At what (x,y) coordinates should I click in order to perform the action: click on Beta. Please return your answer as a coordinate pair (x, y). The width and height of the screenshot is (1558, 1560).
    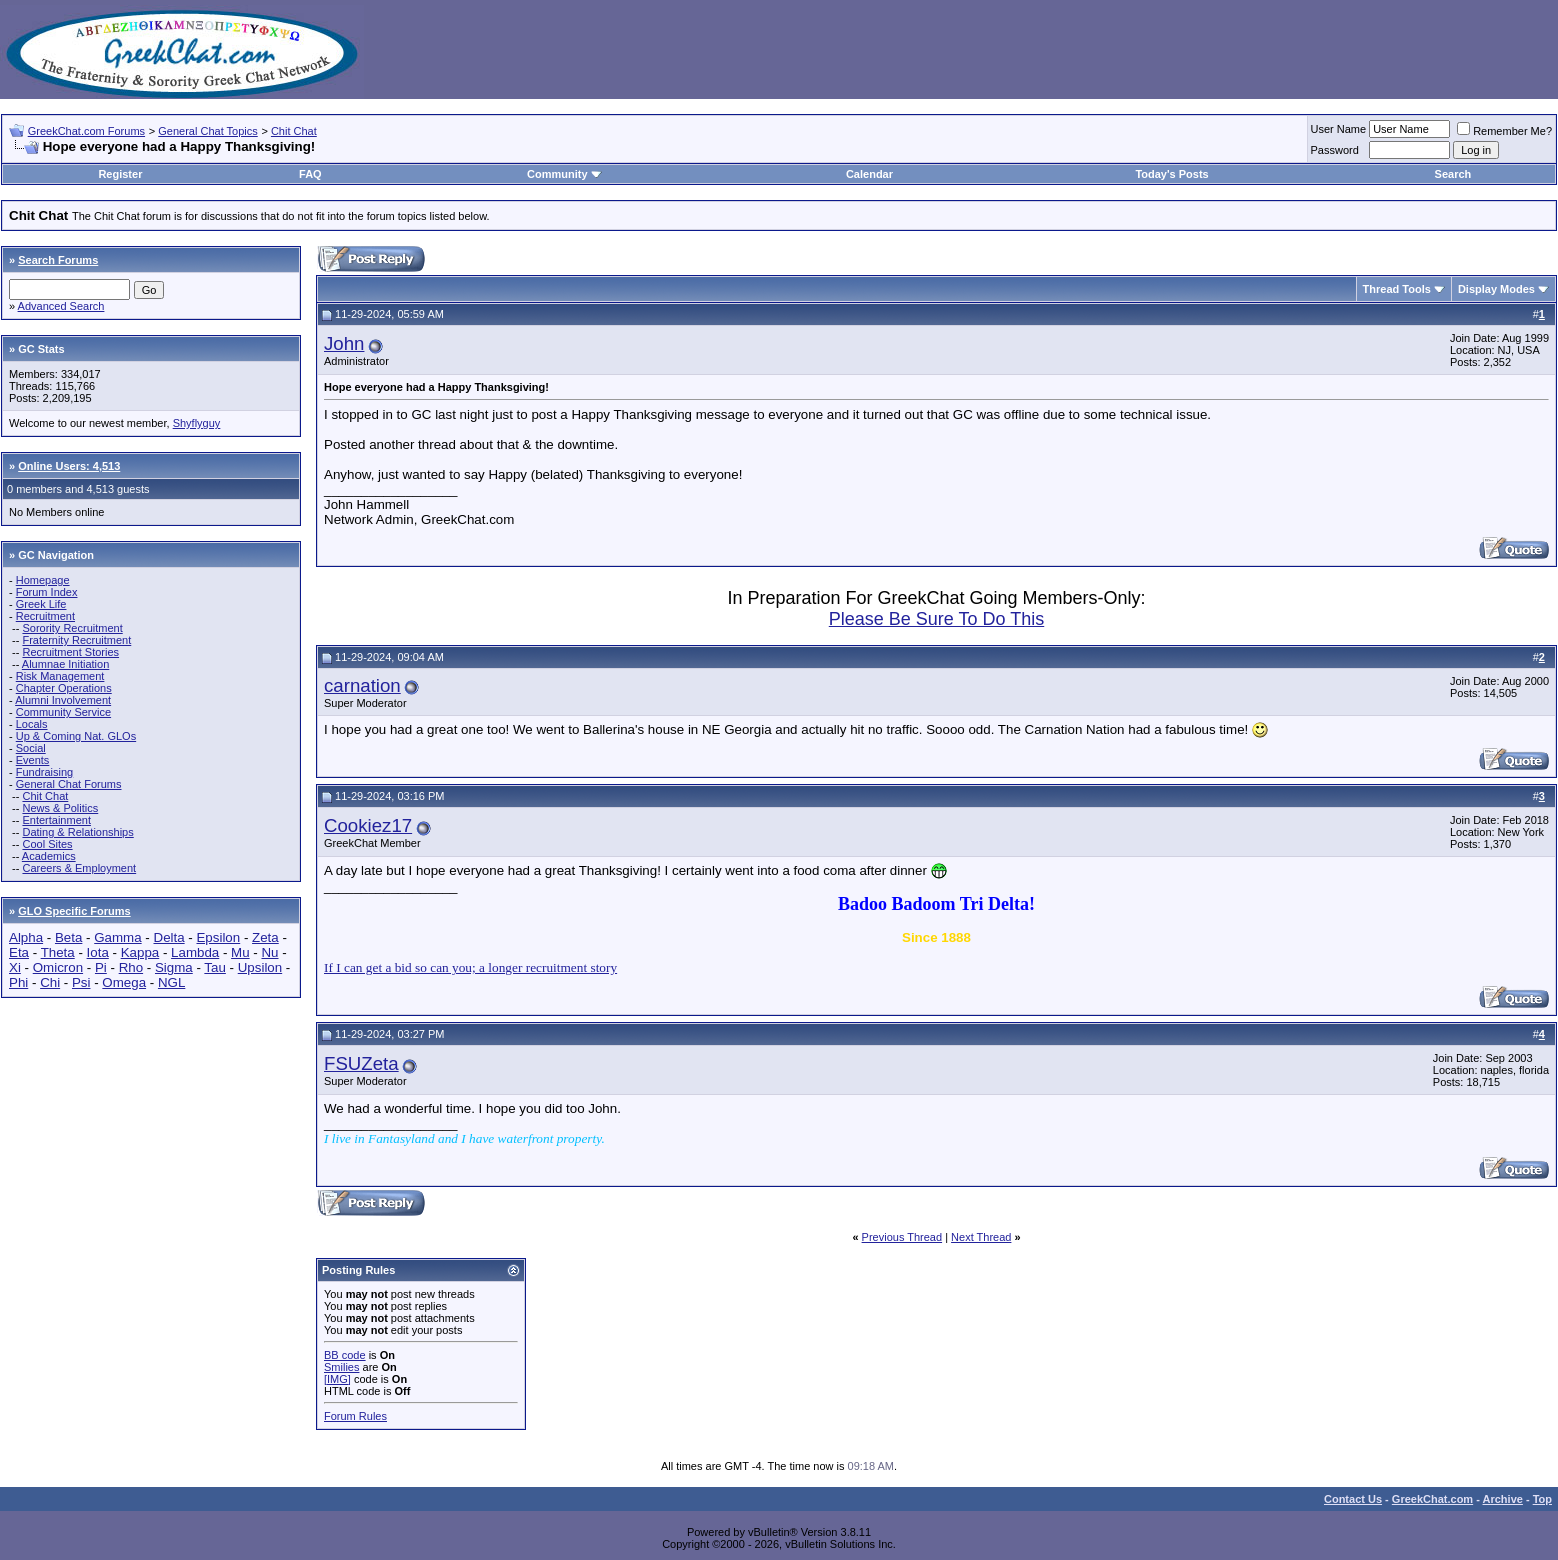
    Looking at the image, I should click on (68, 937).